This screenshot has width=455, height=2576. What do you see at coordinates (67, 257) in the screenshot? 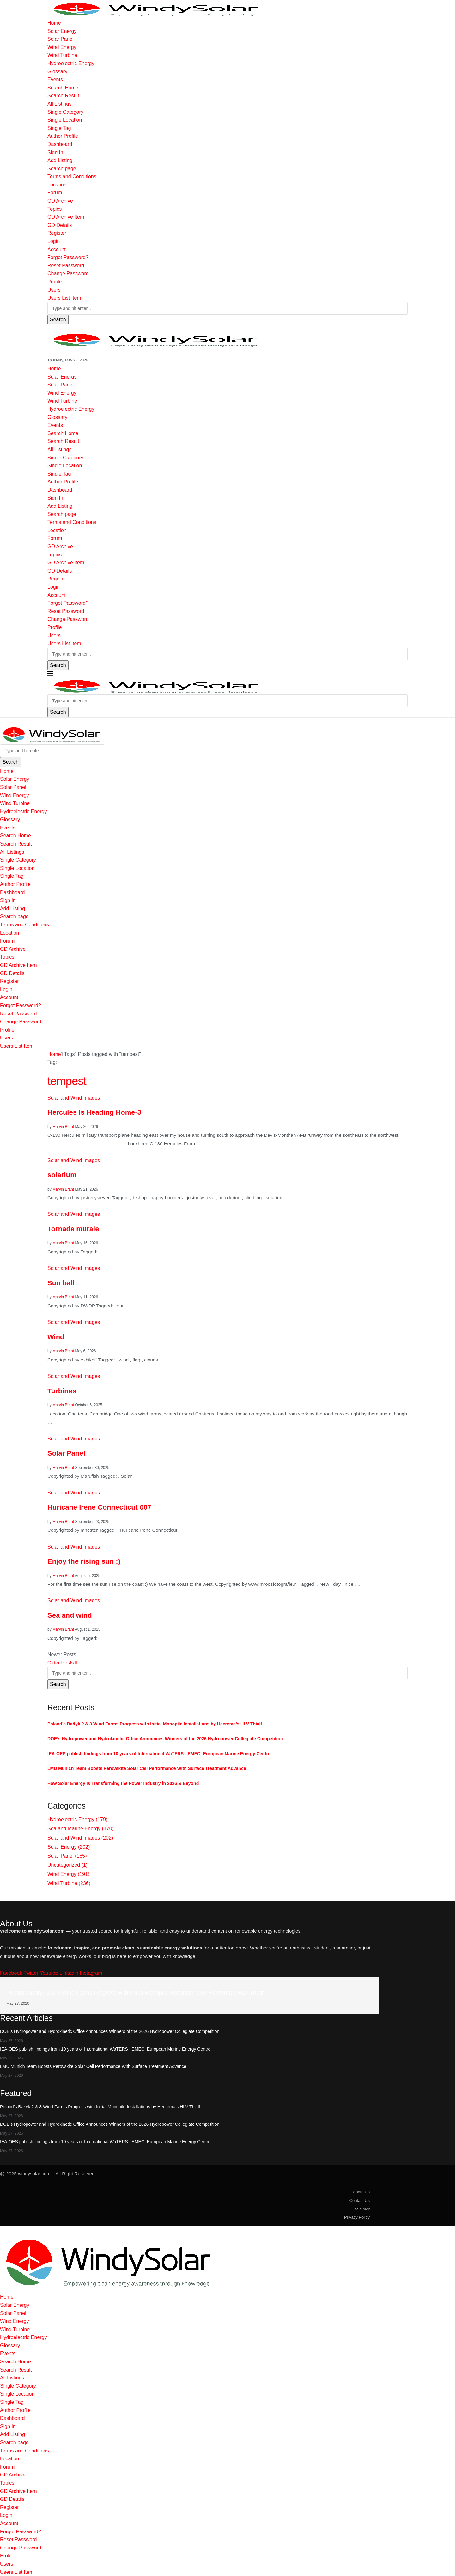
I see `Forgot Password?` at bounding box center [67, 257].